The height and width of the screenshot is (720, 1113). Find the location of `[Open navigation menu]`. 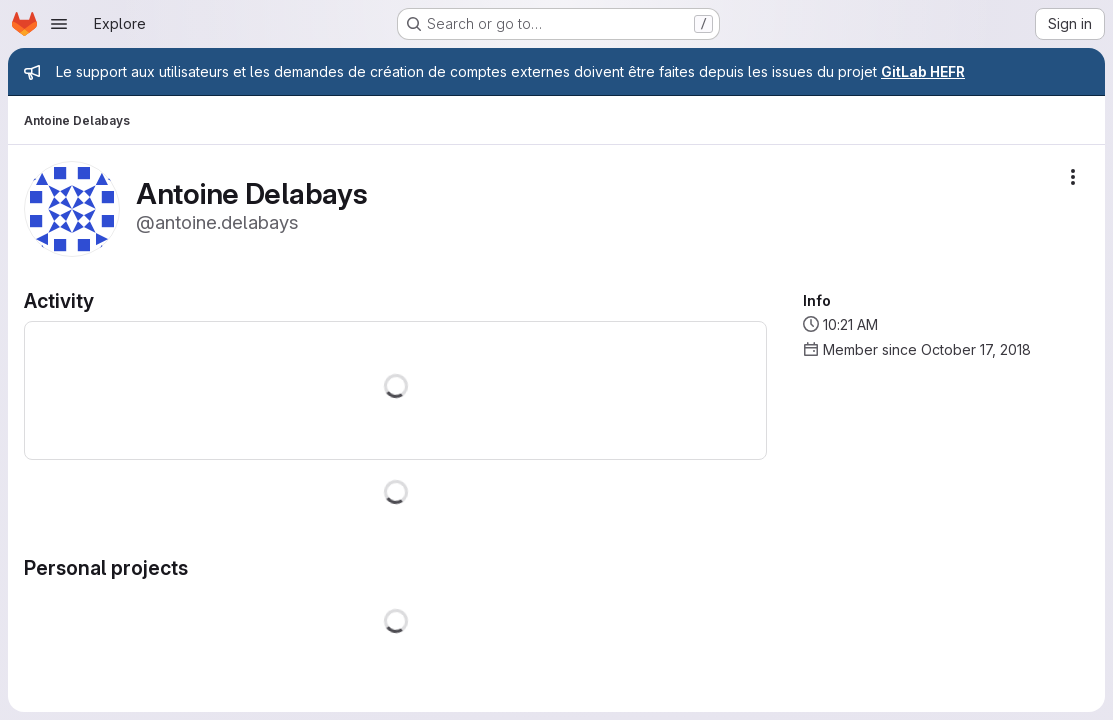

[Open navigation menu] is located at coordinates (59, 24).